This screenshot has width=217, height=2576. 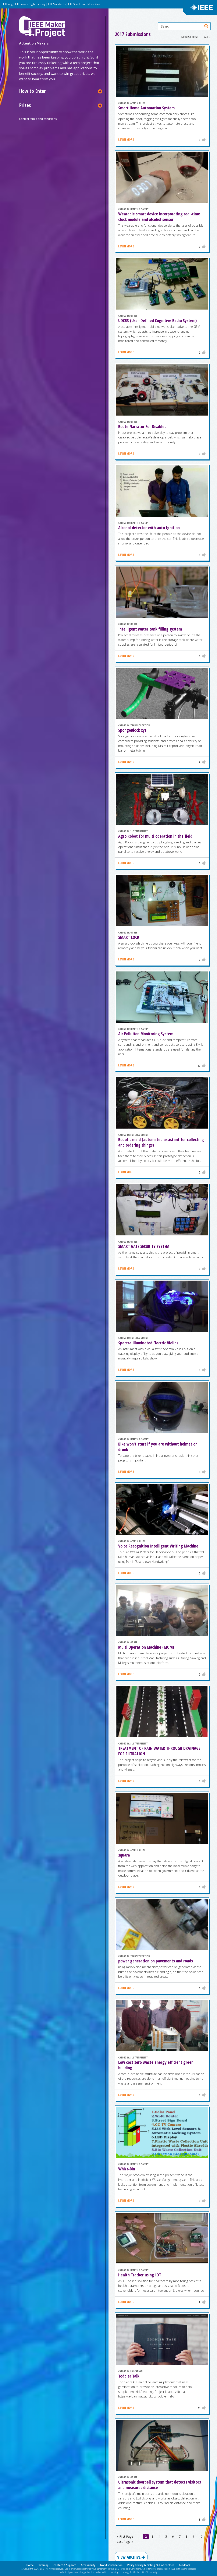 What do you see at coordinates (146, 1647) in the screenshot?
I see `Multi Operation Machine (MOM)` at bounding box center [146, 1647].